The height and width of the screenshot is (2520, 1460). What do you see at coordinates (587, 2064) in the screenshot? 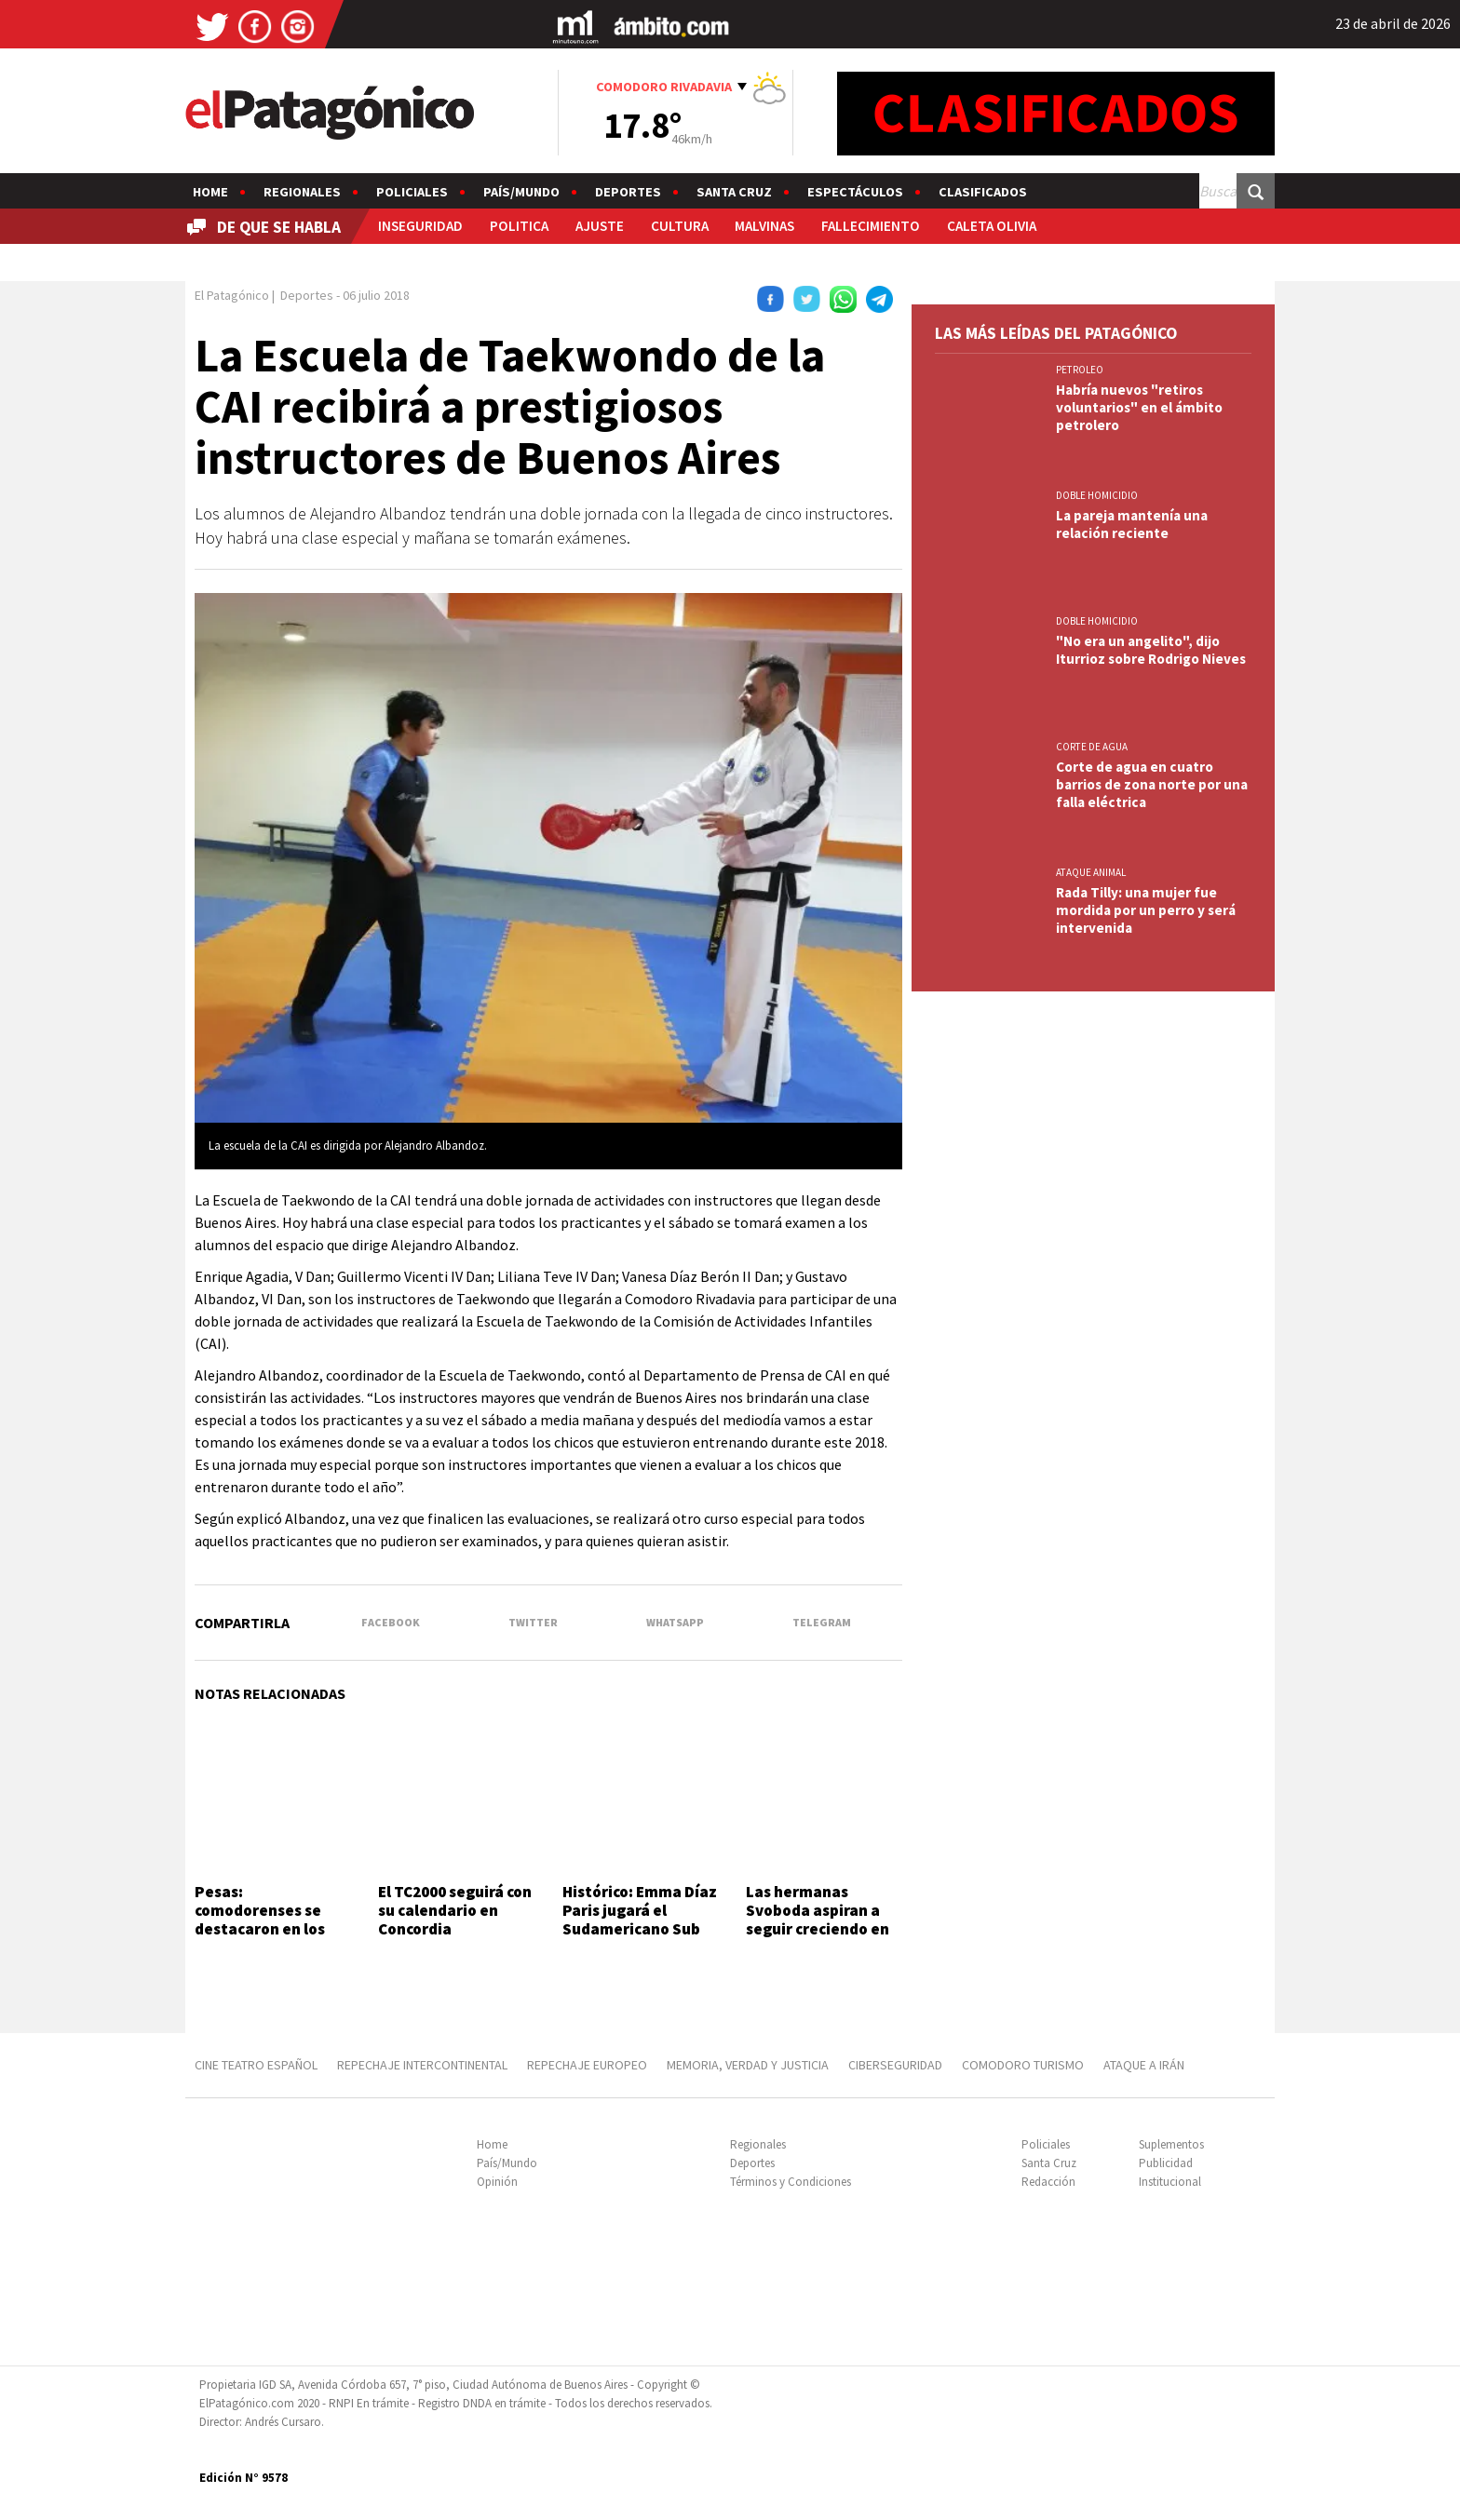
I see `REPECHAJE EUROPEO` at bounding box center [587, 2064].